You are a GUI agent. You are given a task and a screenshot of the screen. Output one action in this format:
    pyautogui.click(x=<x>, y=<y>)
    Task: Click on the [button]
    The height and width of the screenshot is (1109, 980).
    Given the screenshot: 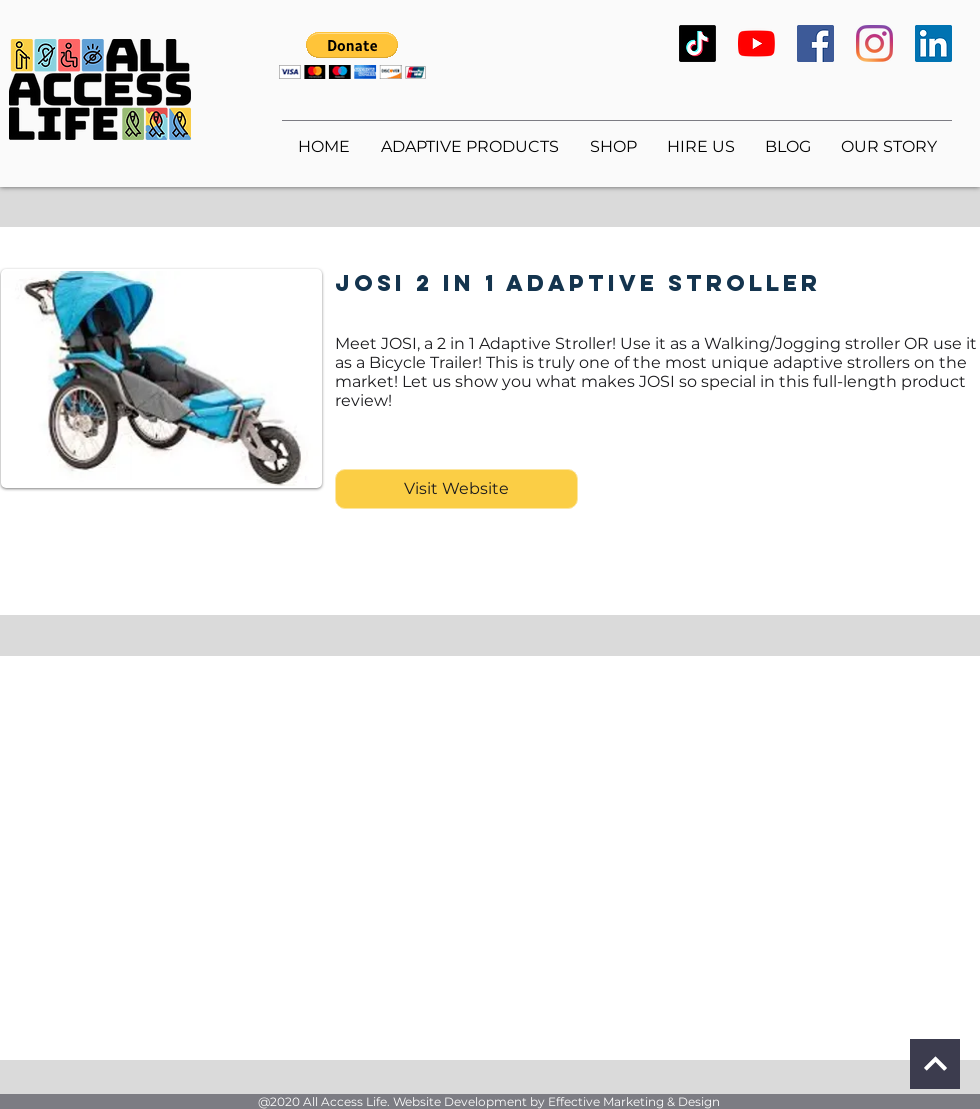 What is the action you would take?
    pyautogui.click(x=352, y=55)
    